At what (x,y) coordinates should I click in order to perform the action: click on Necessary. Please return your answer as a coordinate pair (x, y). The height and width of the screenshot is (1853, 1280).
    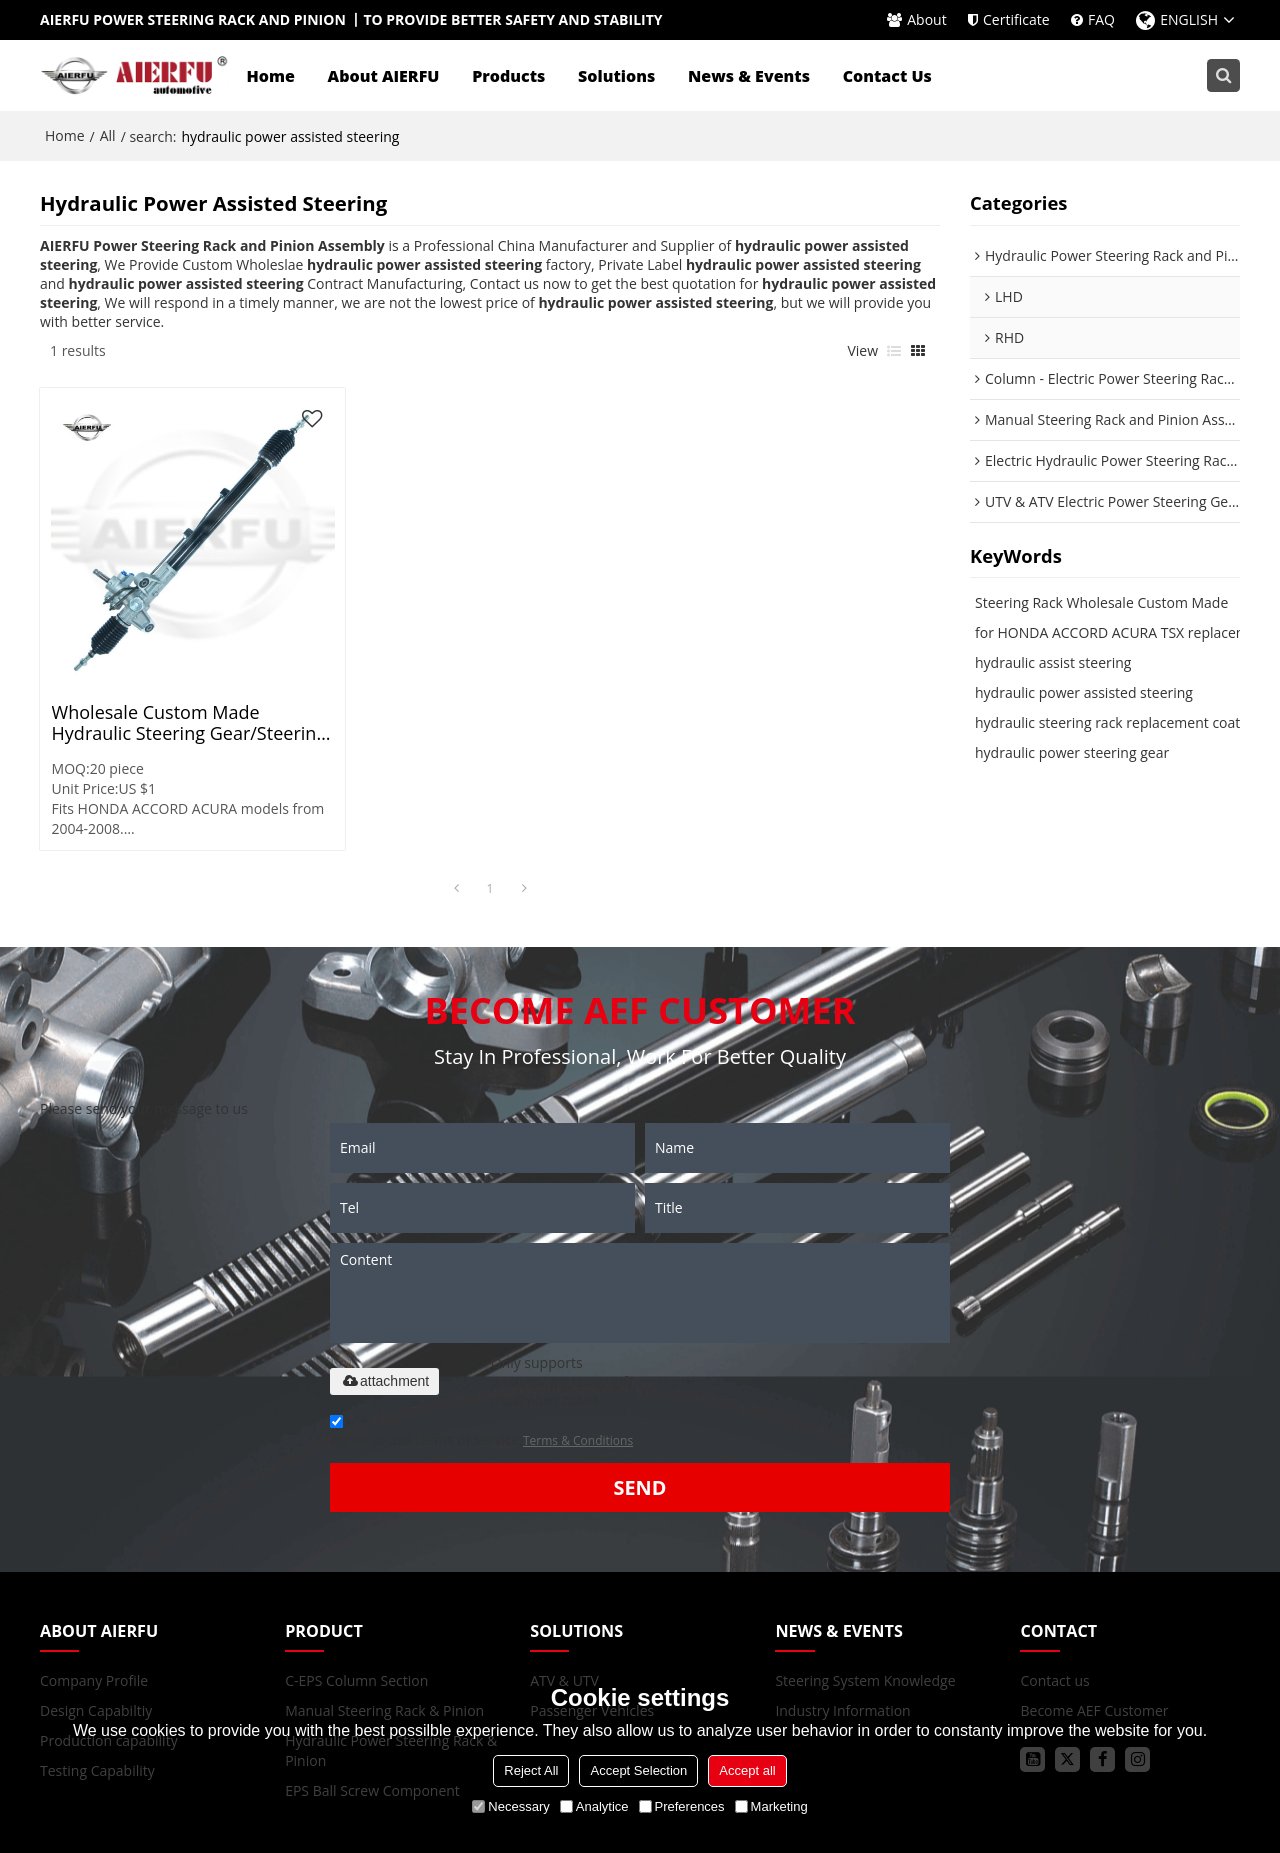
    Looking at the image, I should click on (510, 1806).